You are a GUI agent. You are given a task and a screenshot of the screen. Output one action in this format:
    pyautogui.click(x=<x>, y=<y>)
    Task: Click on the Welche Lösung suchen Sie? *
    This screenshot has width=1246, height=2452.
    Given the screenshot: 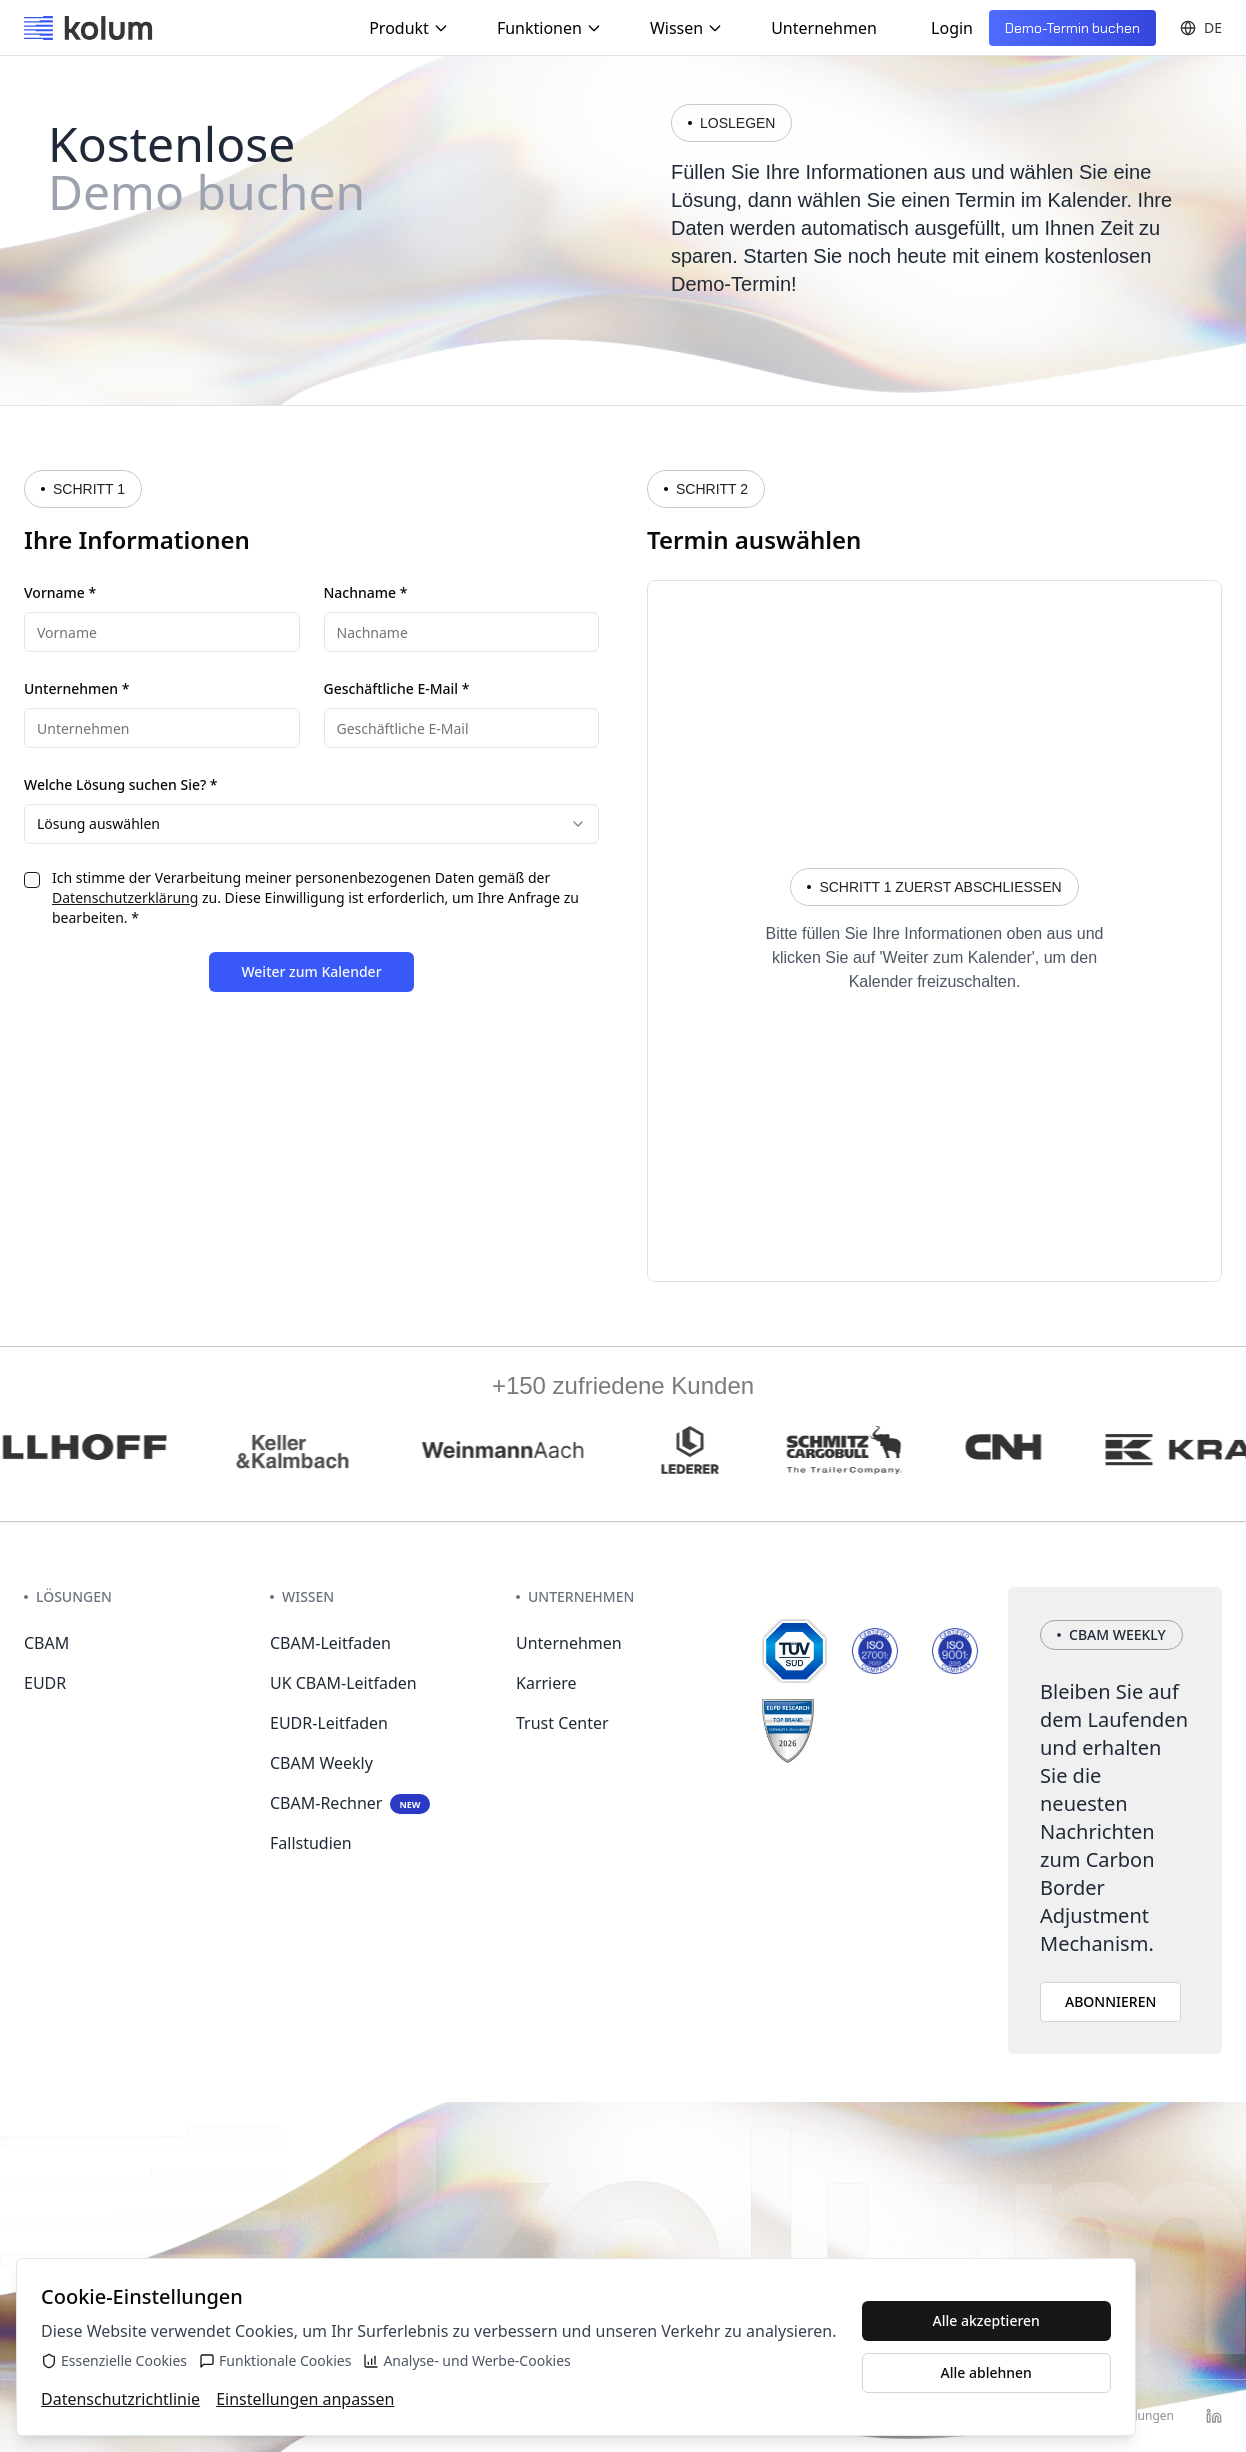 What is the action you would take?
    pyautogui.click(x=121, y=784)
    